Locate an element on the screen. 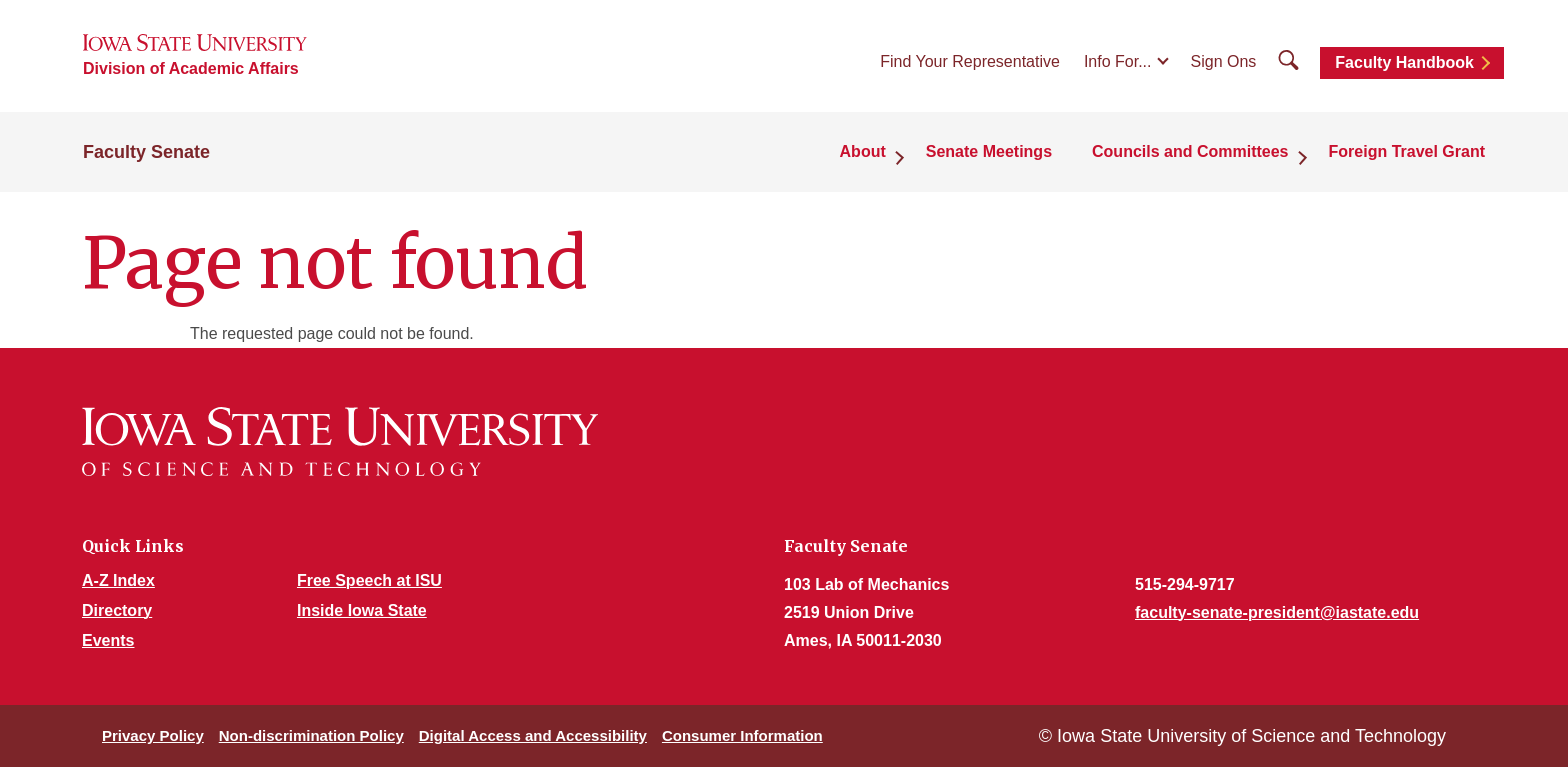  Info For... is located at coordinates (1118, 61).